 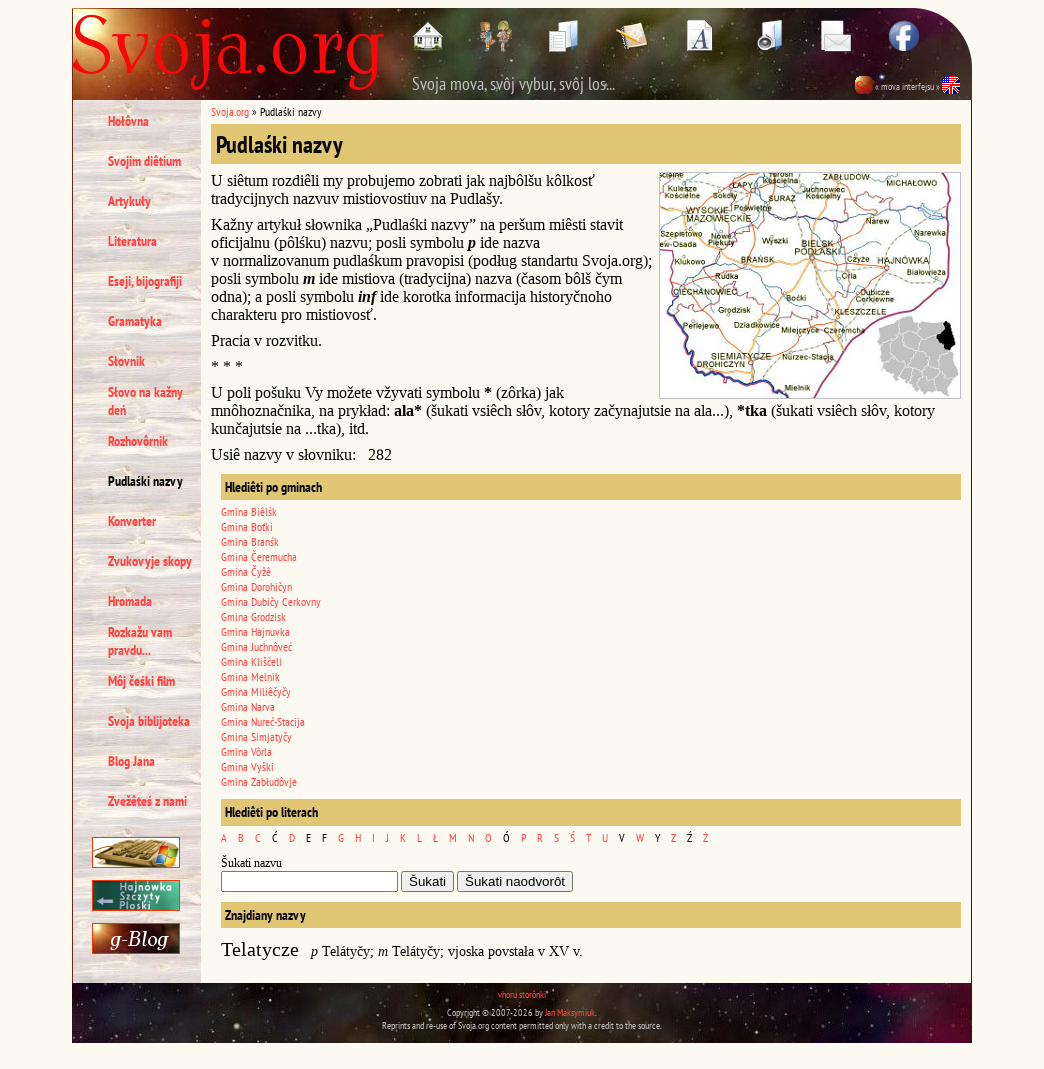 What do you see at coordinates (256, 691) in the screenshot?
I see `Gmina Miliêčyčy` at bounding box center [256, 691].